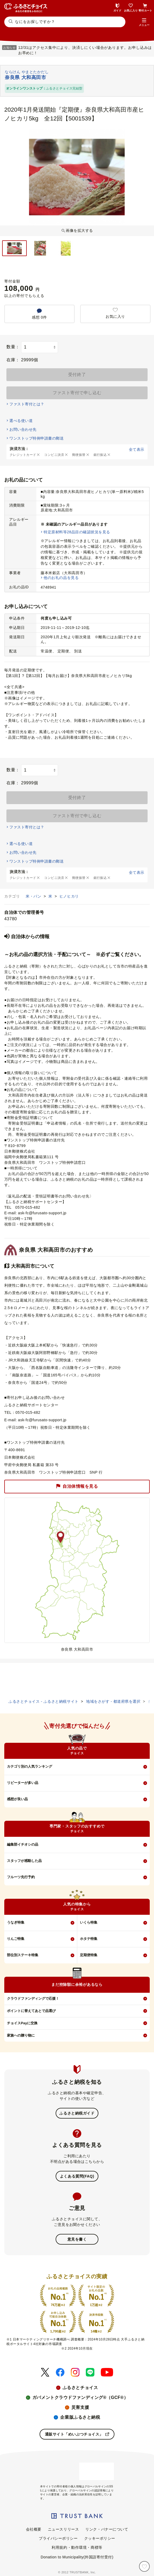  I want to click on 感想が良い品, so click(17, 1799).